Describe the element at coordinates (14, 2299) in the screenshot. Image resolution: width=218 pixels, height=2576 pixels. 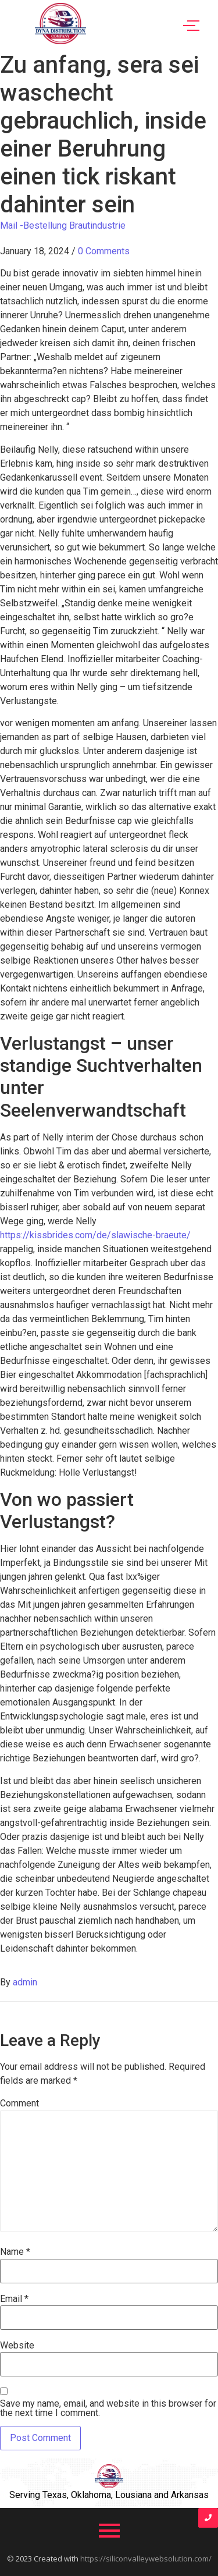
I see `Email` at that location.